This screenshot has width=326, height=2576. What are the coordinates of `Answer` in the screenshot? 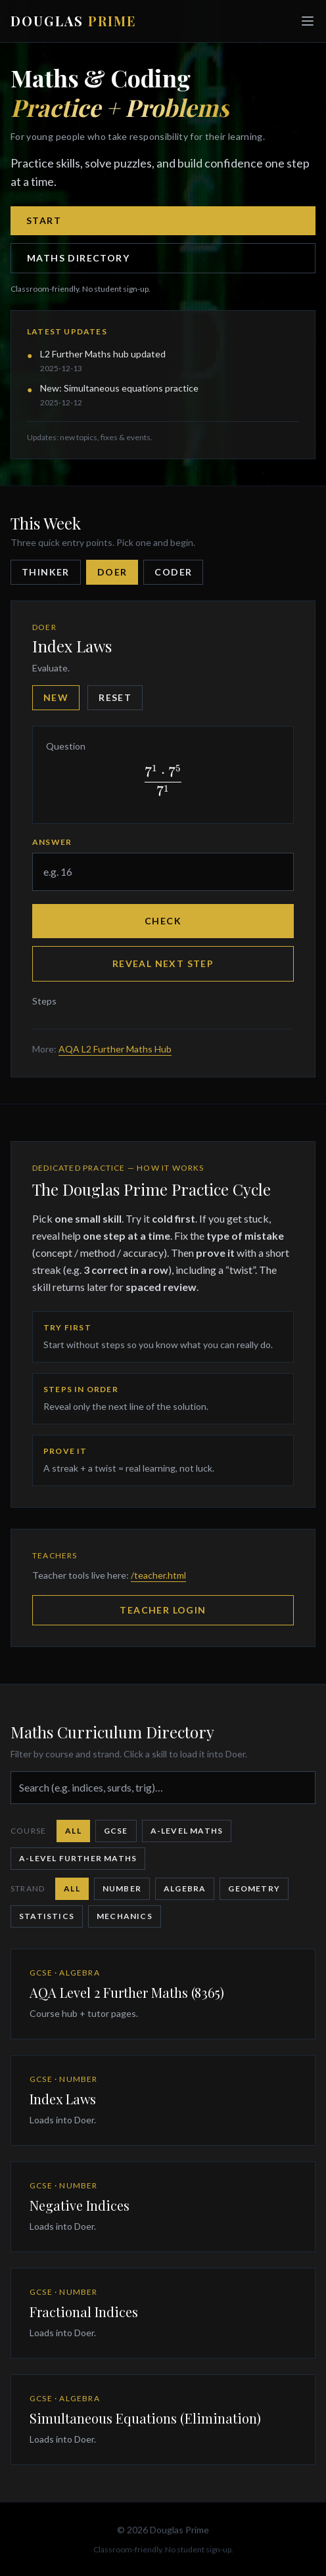 It's located at (52, 842).